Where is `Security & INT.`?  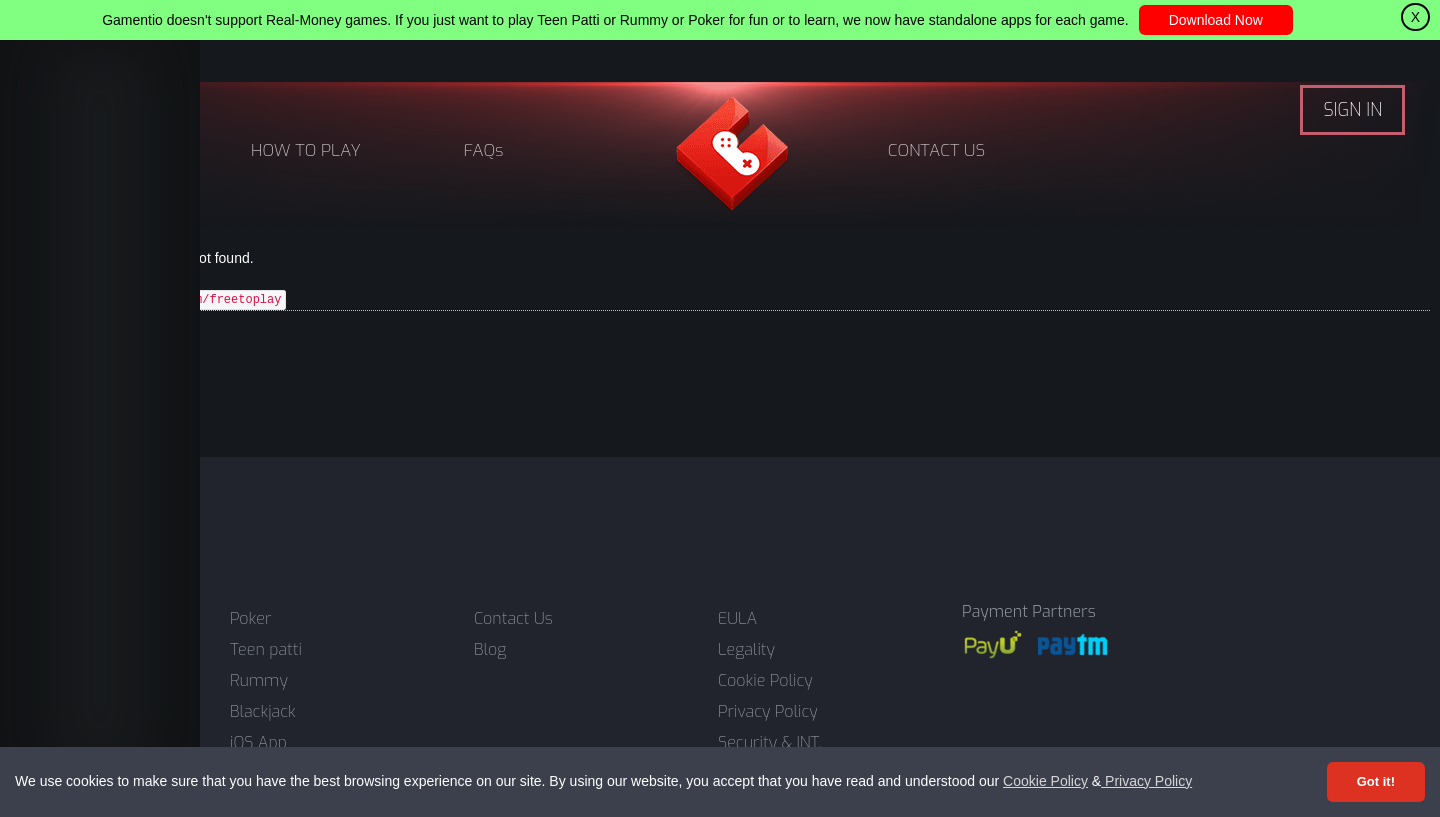
Security & INT. is located at coordinates (770, 743).